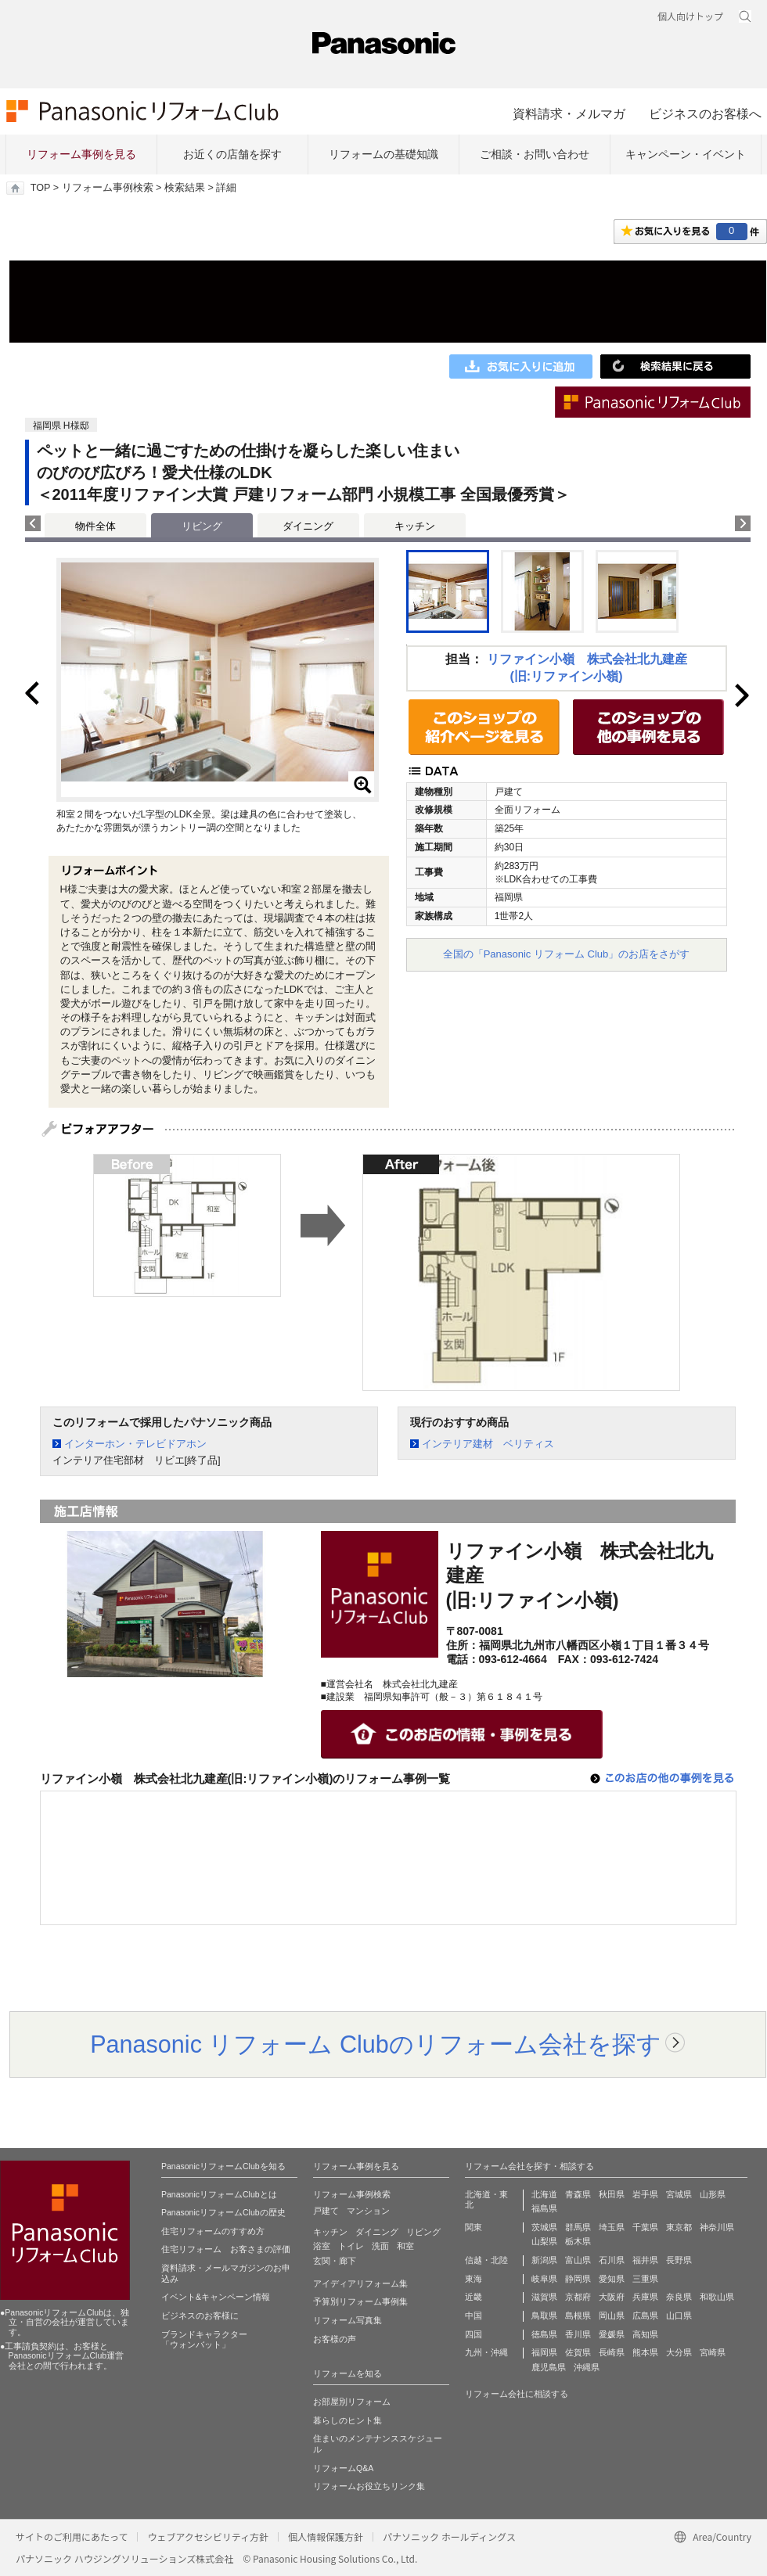  What do you see at coordinates (473, 2334) in the screenshot?
I see `四国` at bounding box center [473, 2334].